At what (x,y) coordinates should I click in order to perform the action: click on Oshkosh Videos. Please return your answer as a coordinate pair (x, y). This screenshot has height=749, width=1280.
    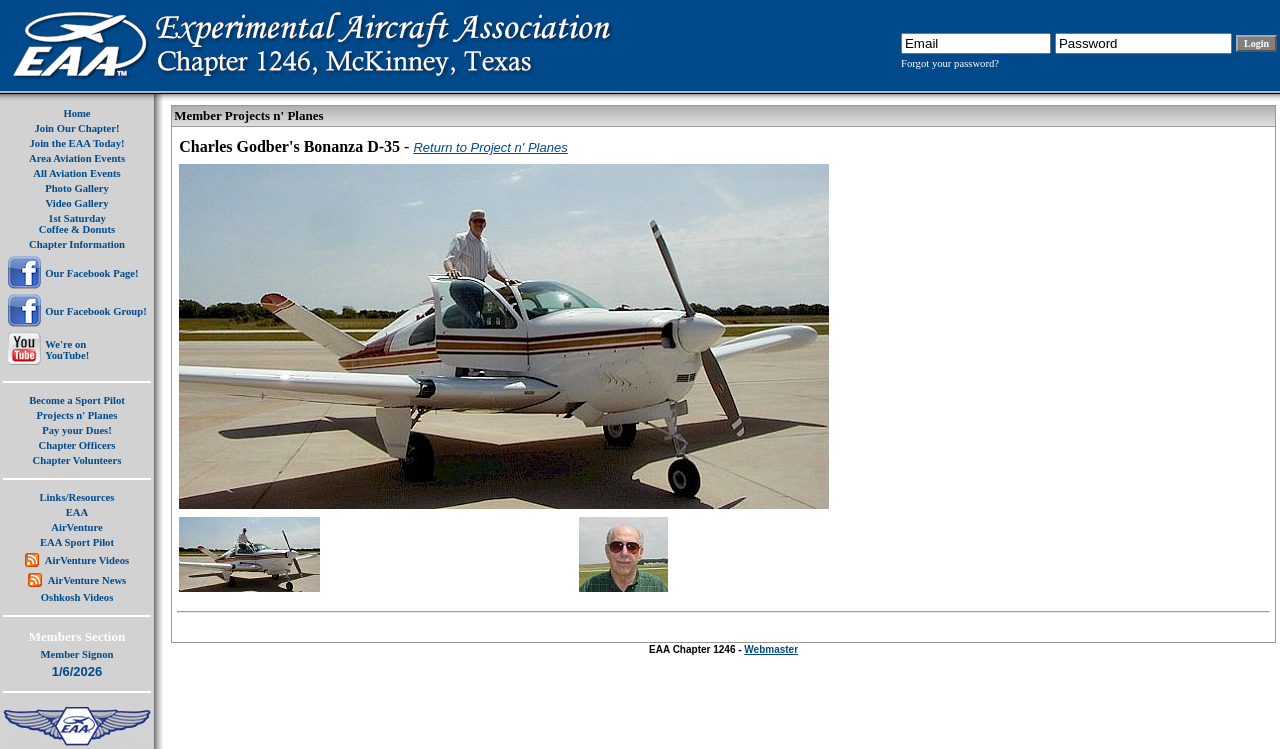
    Looking at the image, I should click on (77, 597).